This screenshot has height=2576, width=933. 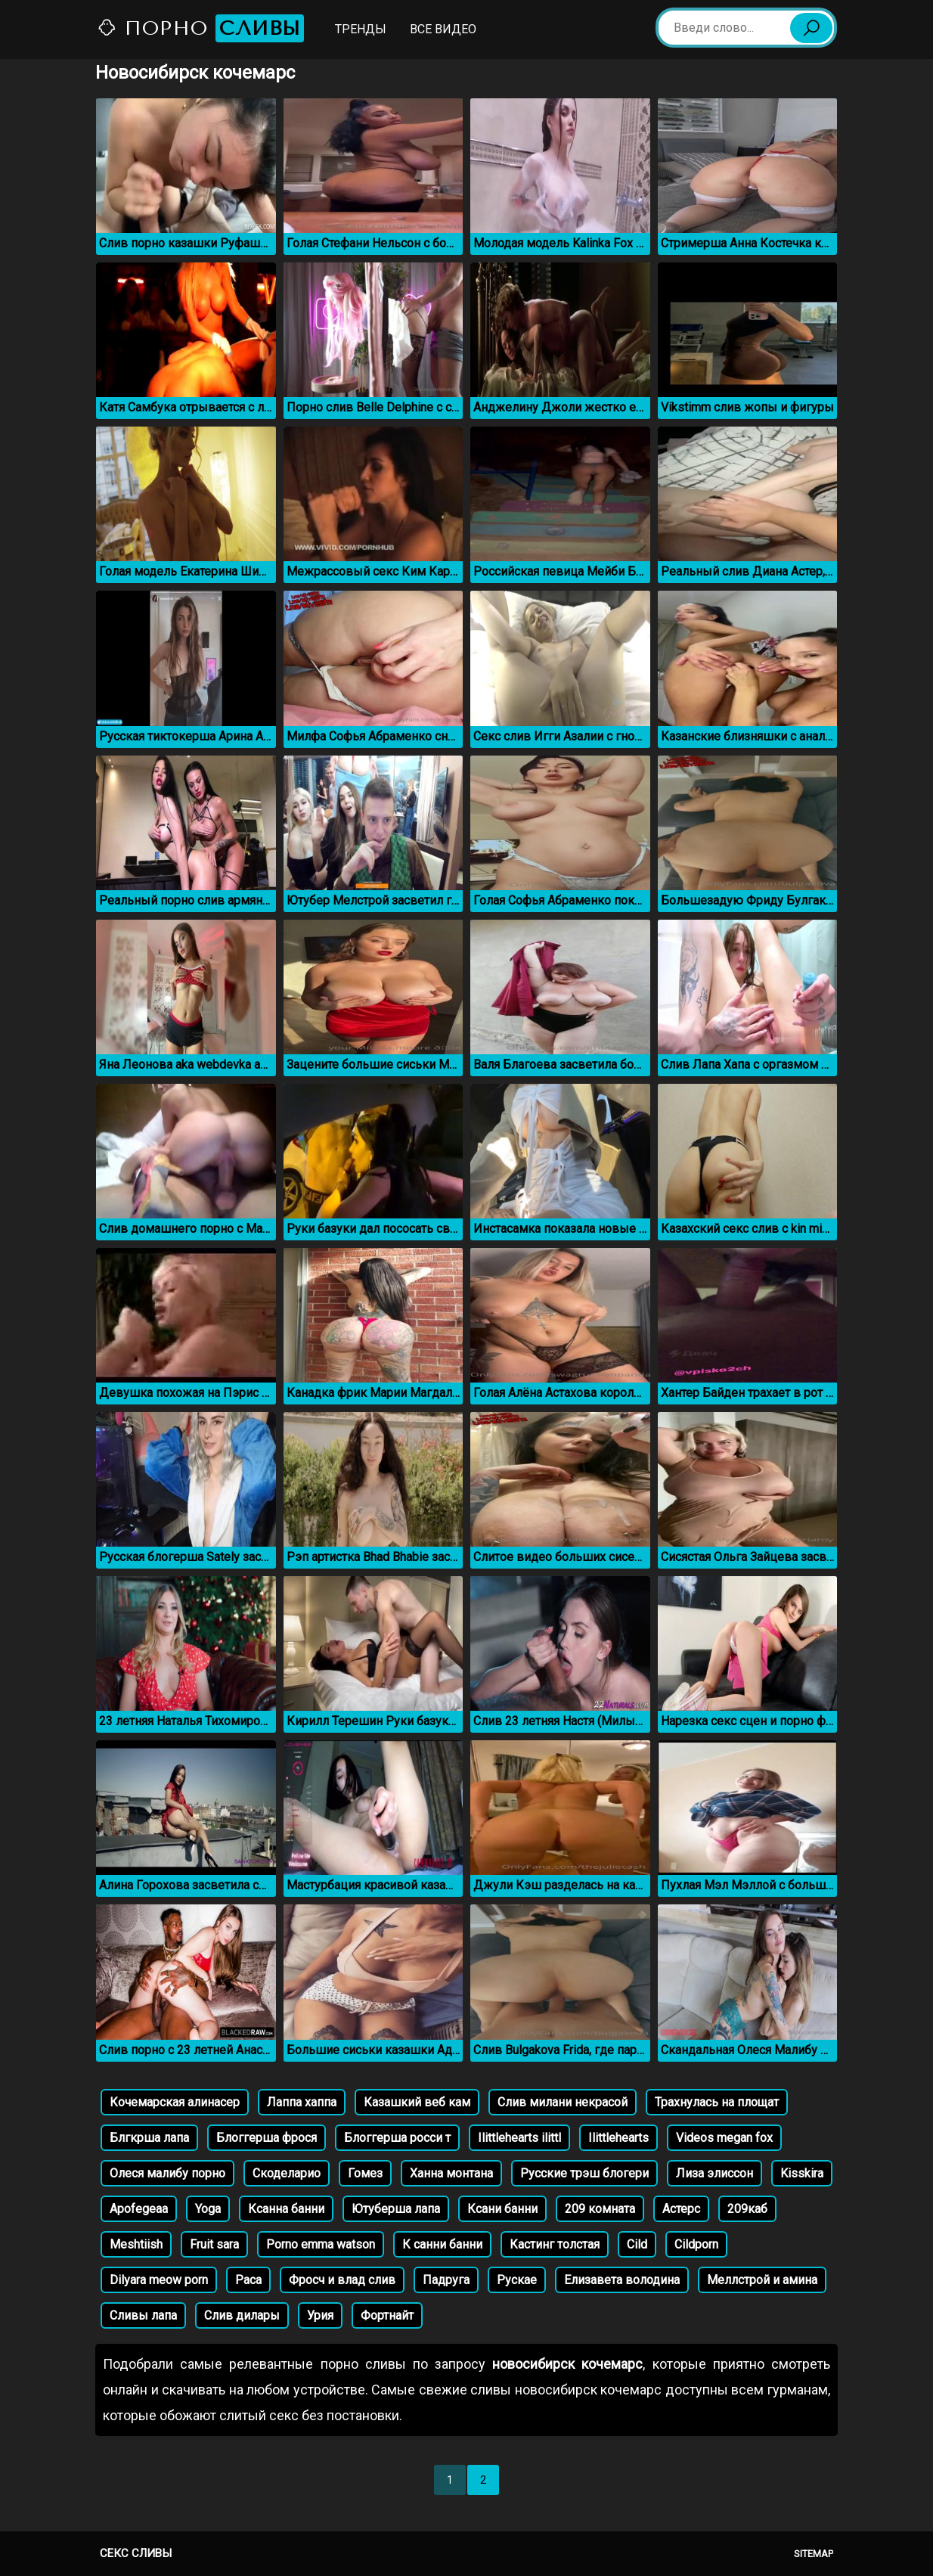 What do you see at coordinates (159, 2280) in the screenshot?
I see `Dilyara meow porn` at bounding box center [159, 2280].